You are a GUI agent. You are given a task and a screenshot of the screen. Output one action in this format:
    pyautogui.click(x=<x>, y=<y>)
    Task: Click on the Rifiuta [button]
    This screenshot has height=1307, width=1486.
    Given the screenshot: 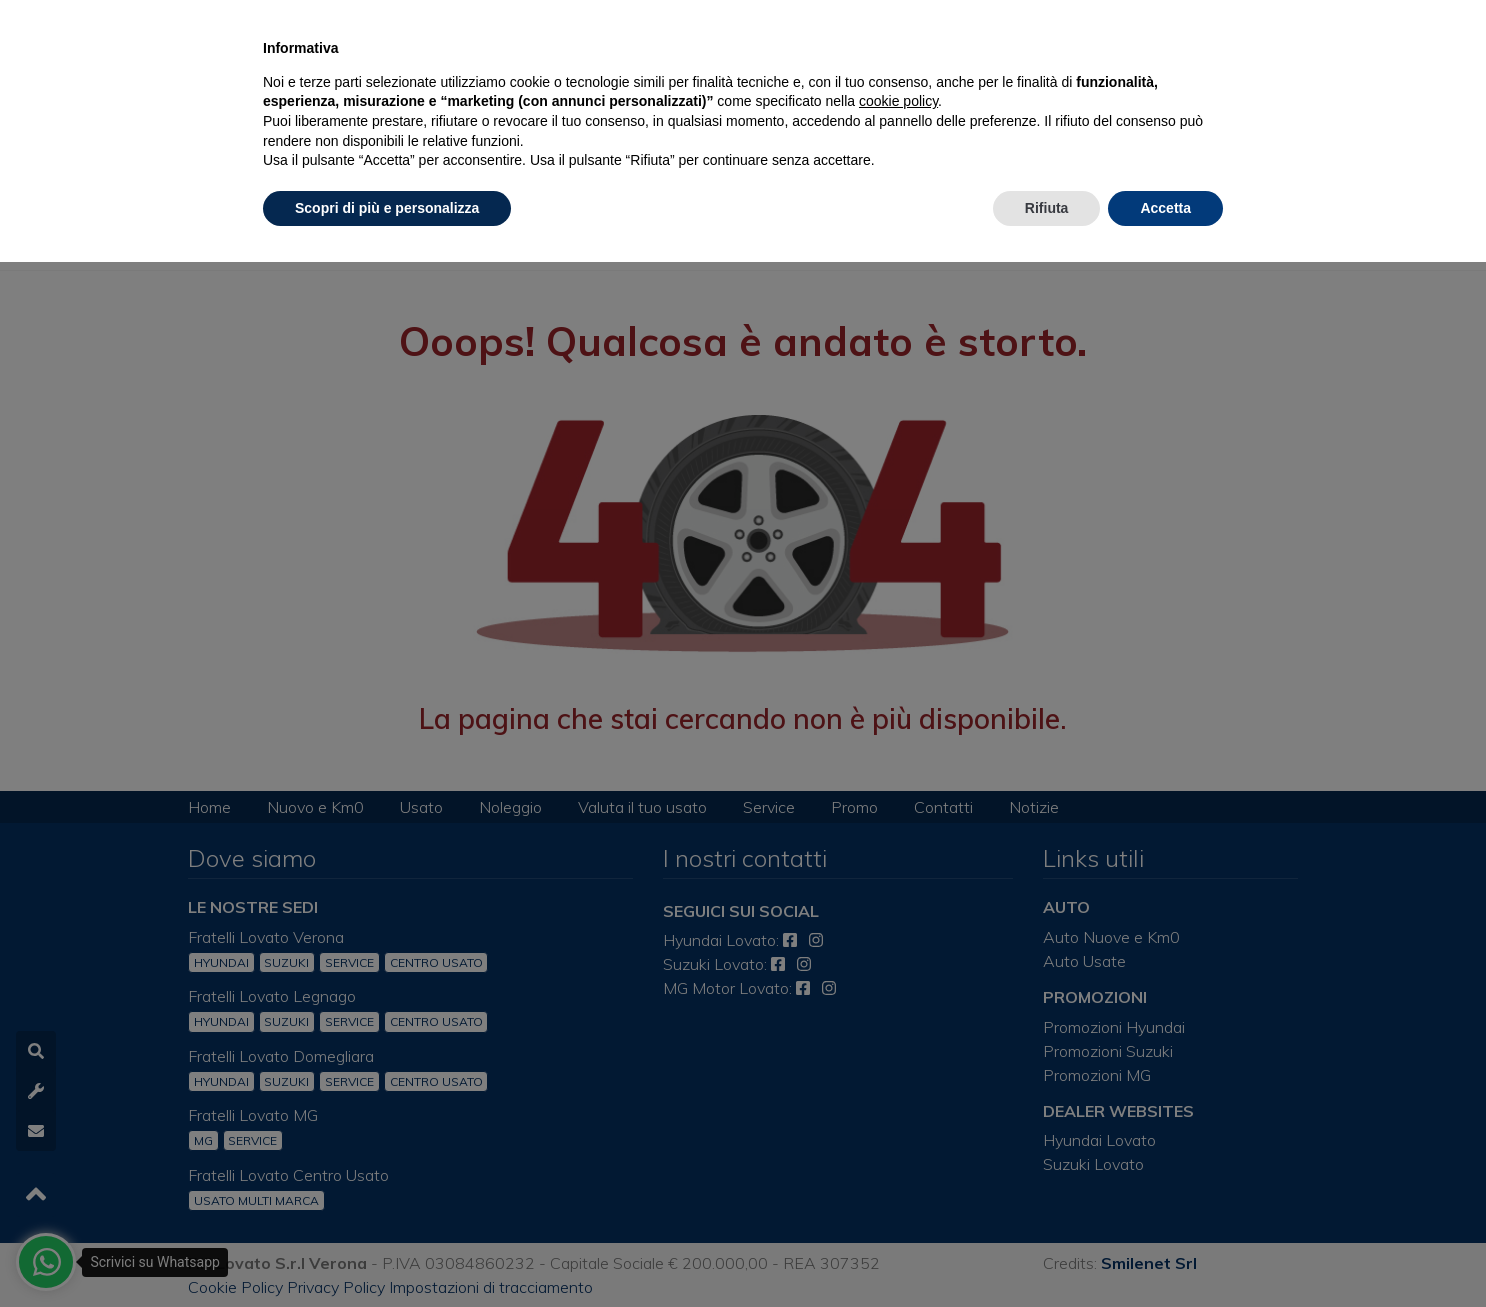 What is the action you would take?
    pyautogui.click(x=1047, y=208)
    